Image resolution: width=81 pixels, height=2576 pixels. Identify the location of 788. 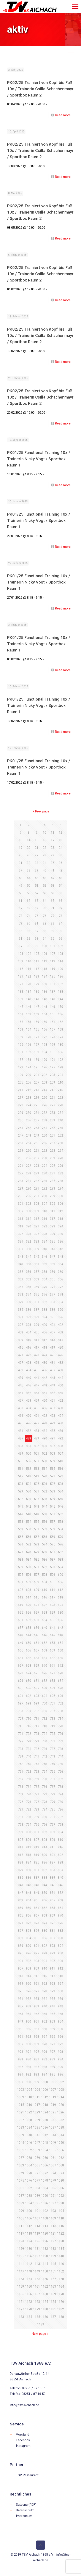
(28, 1817).